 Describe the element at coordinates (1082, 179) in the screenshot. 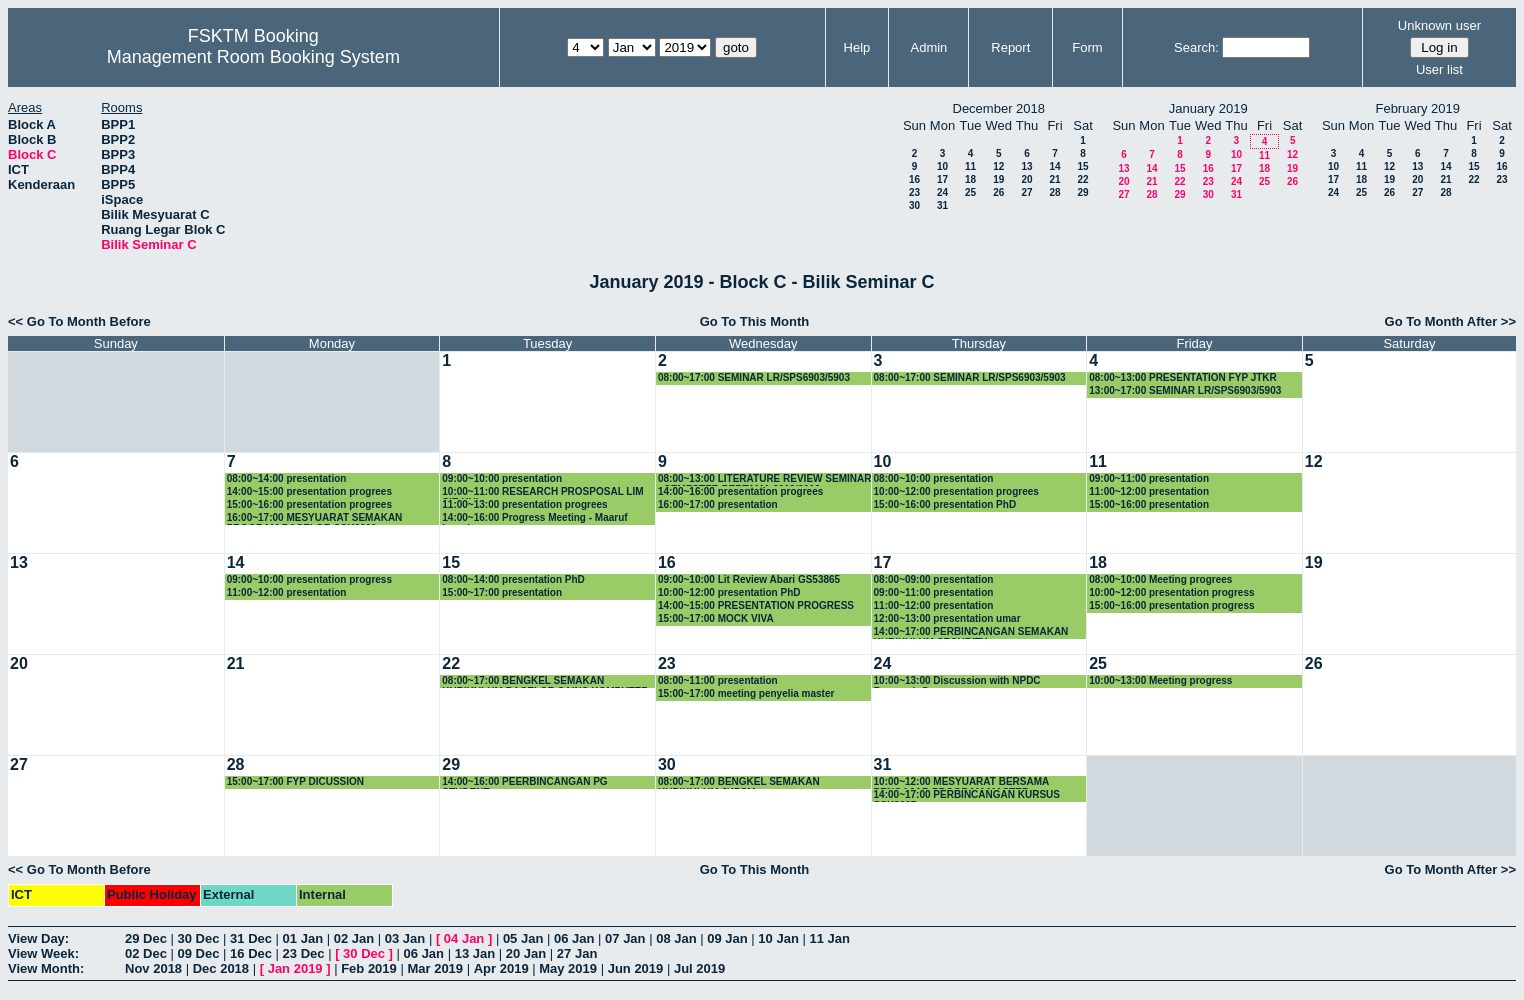

I see `22` at that location.